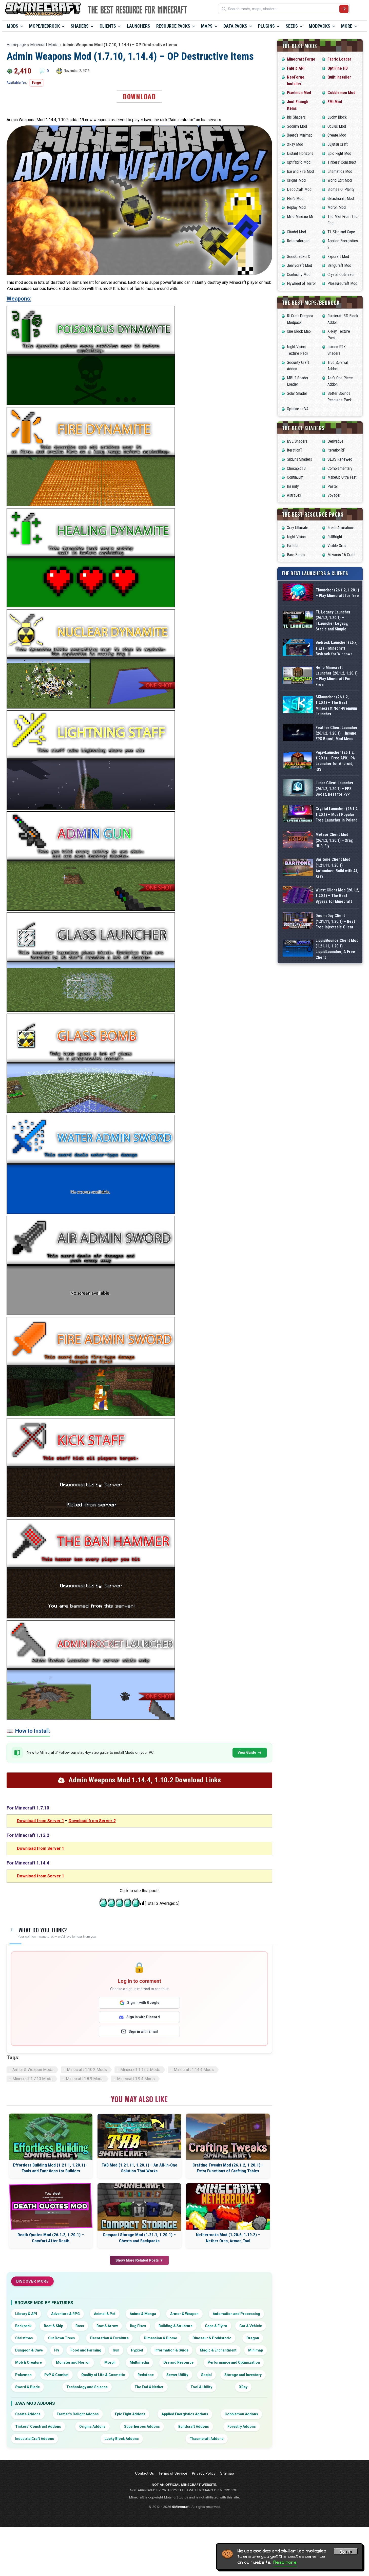 This screenshot has width=369, height=2576. Describe the element at coordinates (341, 92) in the screenshot. I see `Cobblemon Mod` at that location.